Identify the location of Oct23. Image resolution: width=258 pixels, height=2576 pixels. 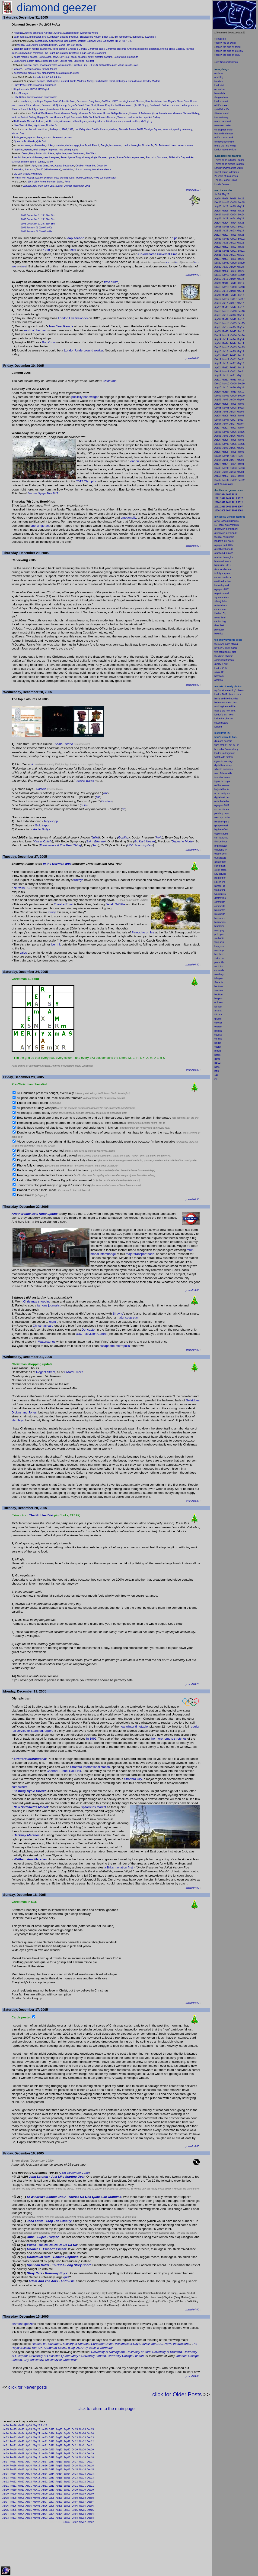
(75, 2437).